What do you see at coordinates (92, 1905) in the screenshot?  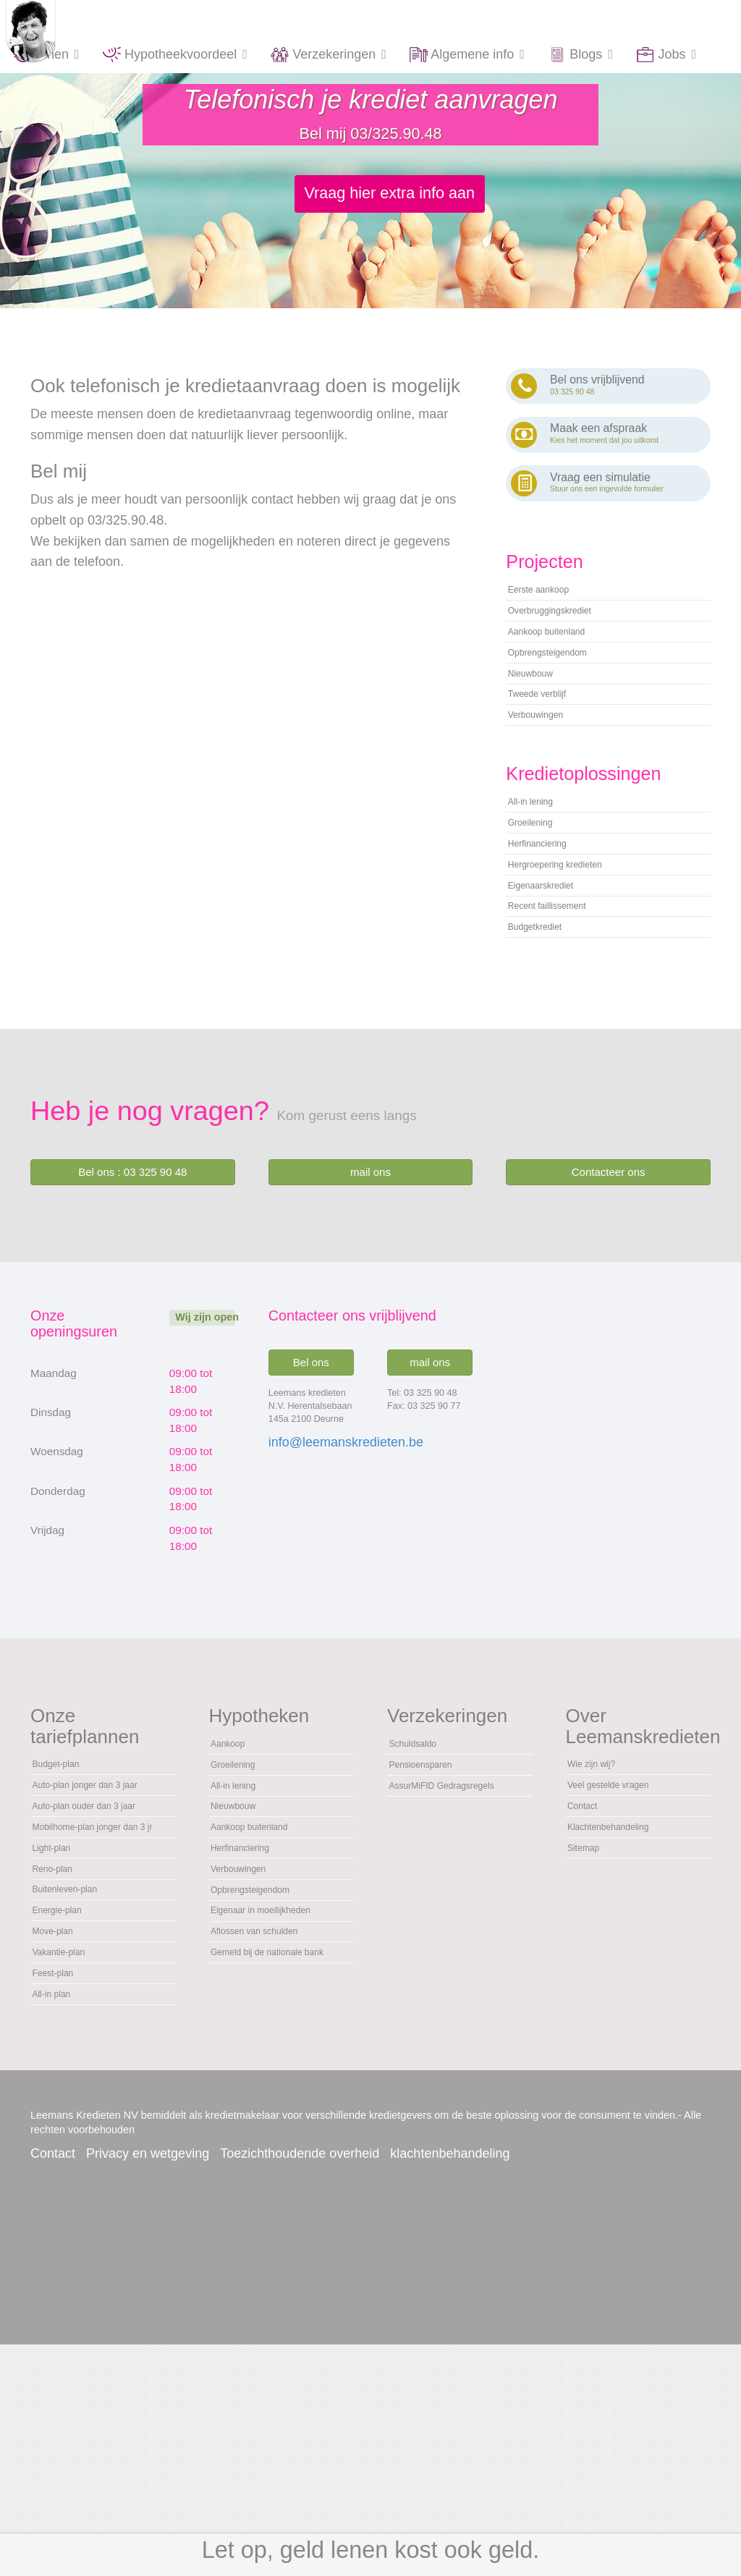 I see `Auto-plan jonger dan 3 jaar` at bounding box center [92, 1905].